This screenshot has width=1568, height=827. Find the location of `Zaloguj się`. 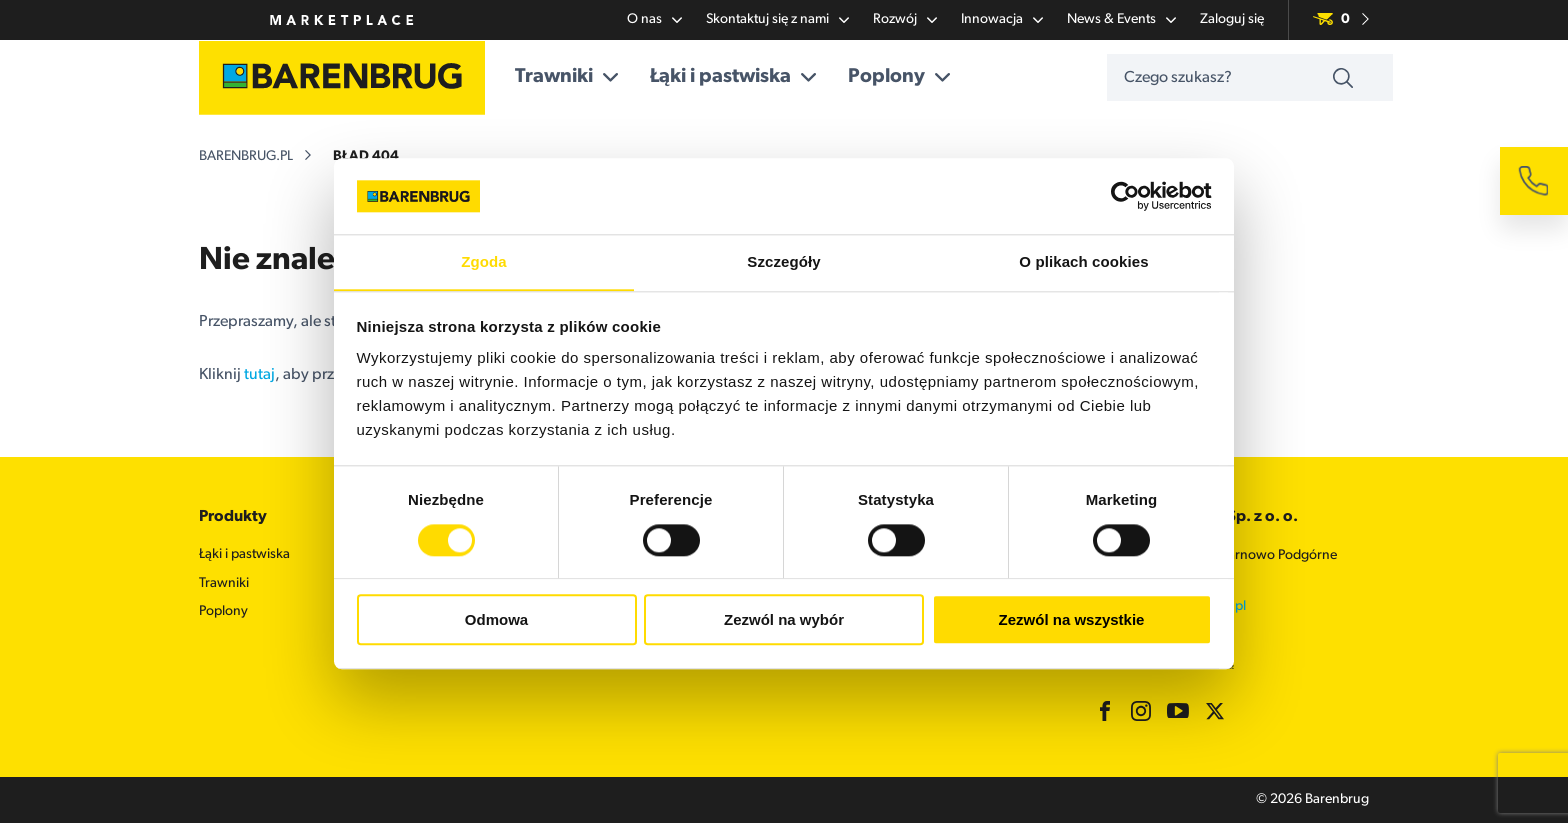

Zaloguj się is located at coordinates (1232, 19).